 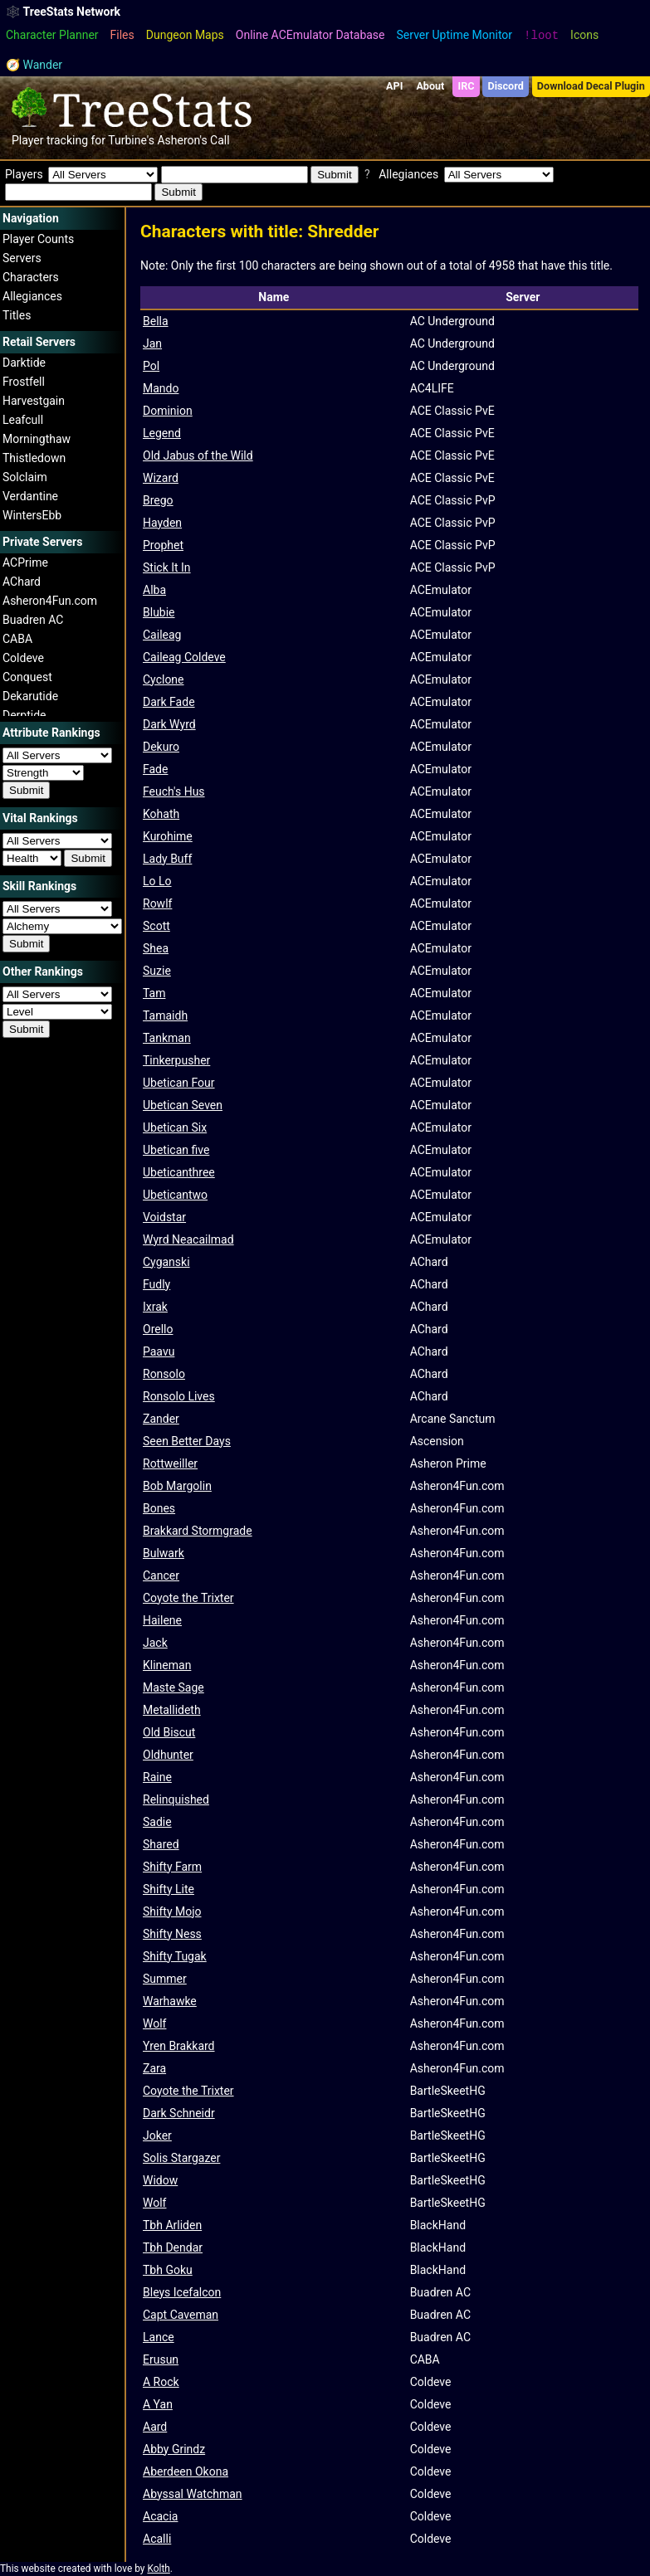 I want to click on Ubetican Seven, so click(x=182, y=1105).